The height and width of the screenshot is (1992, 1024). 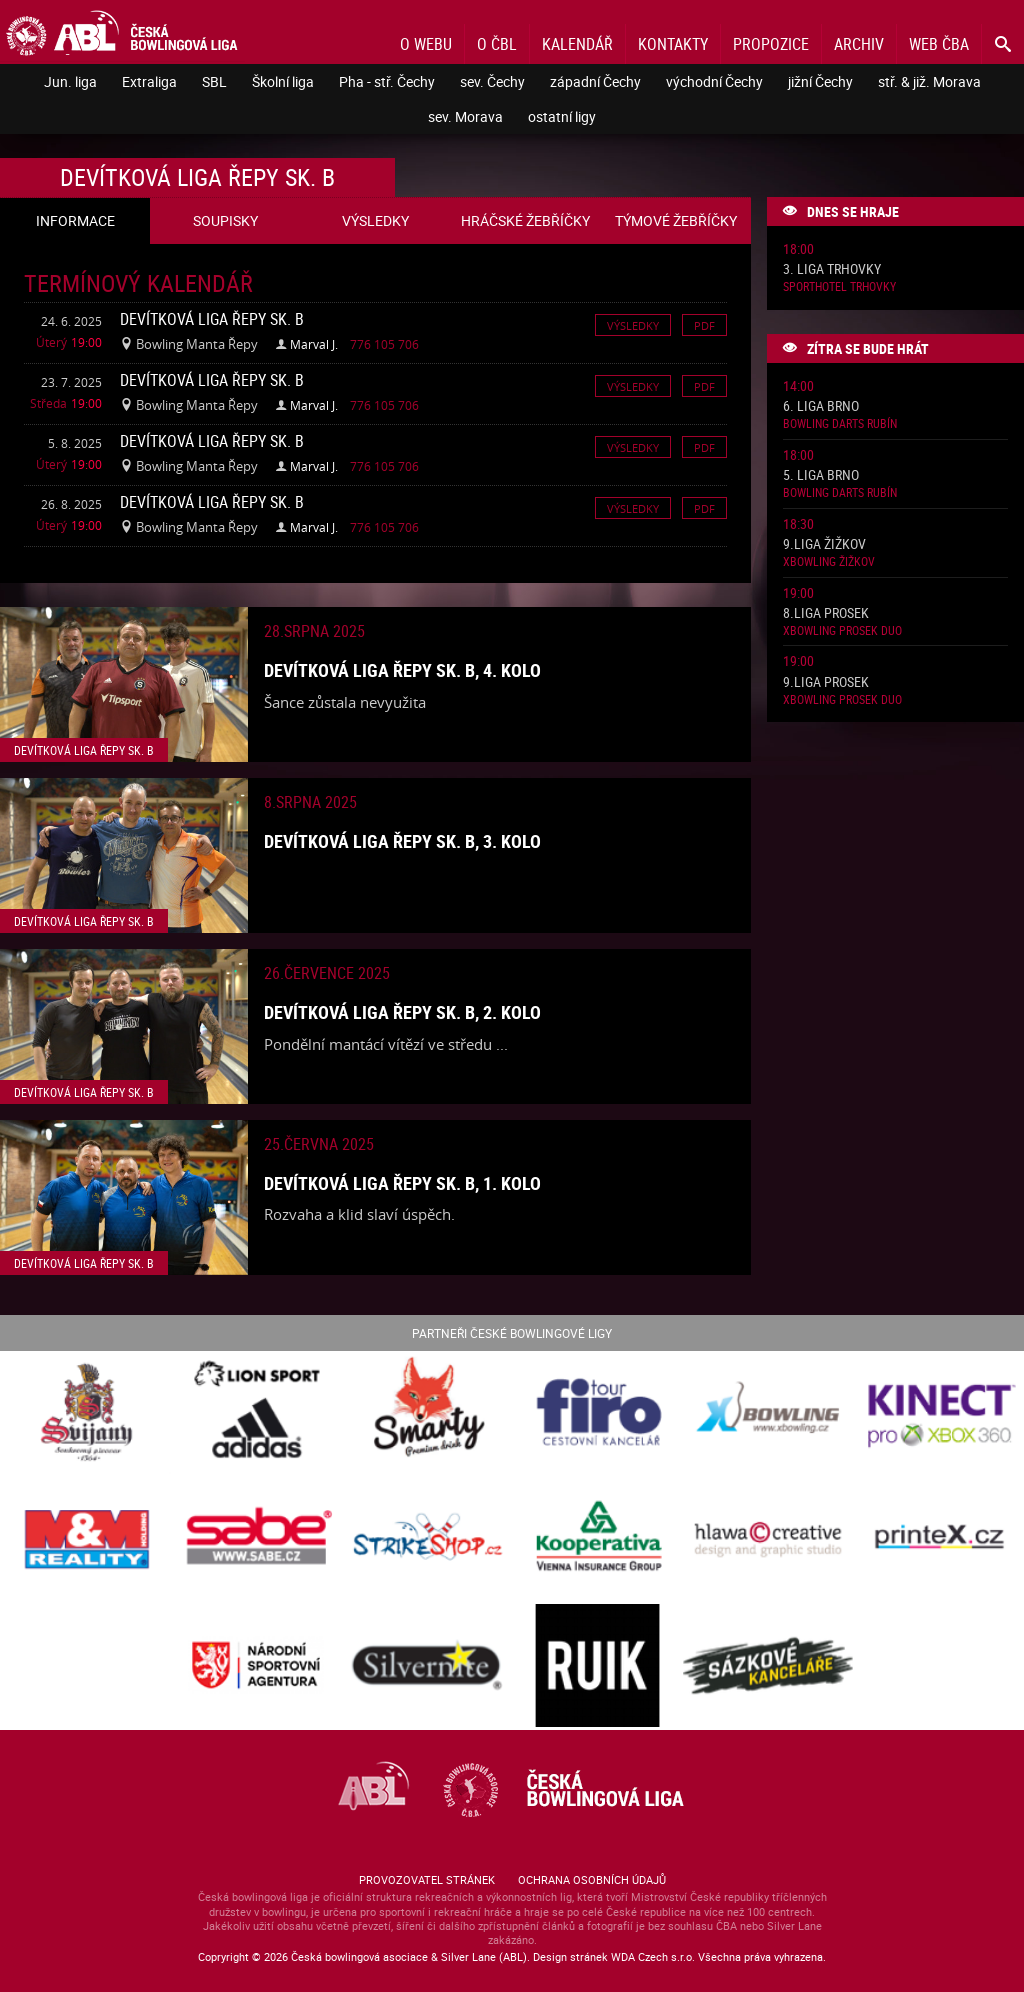 I want to click on 6. liga Brno, so click(x=821, y=406).